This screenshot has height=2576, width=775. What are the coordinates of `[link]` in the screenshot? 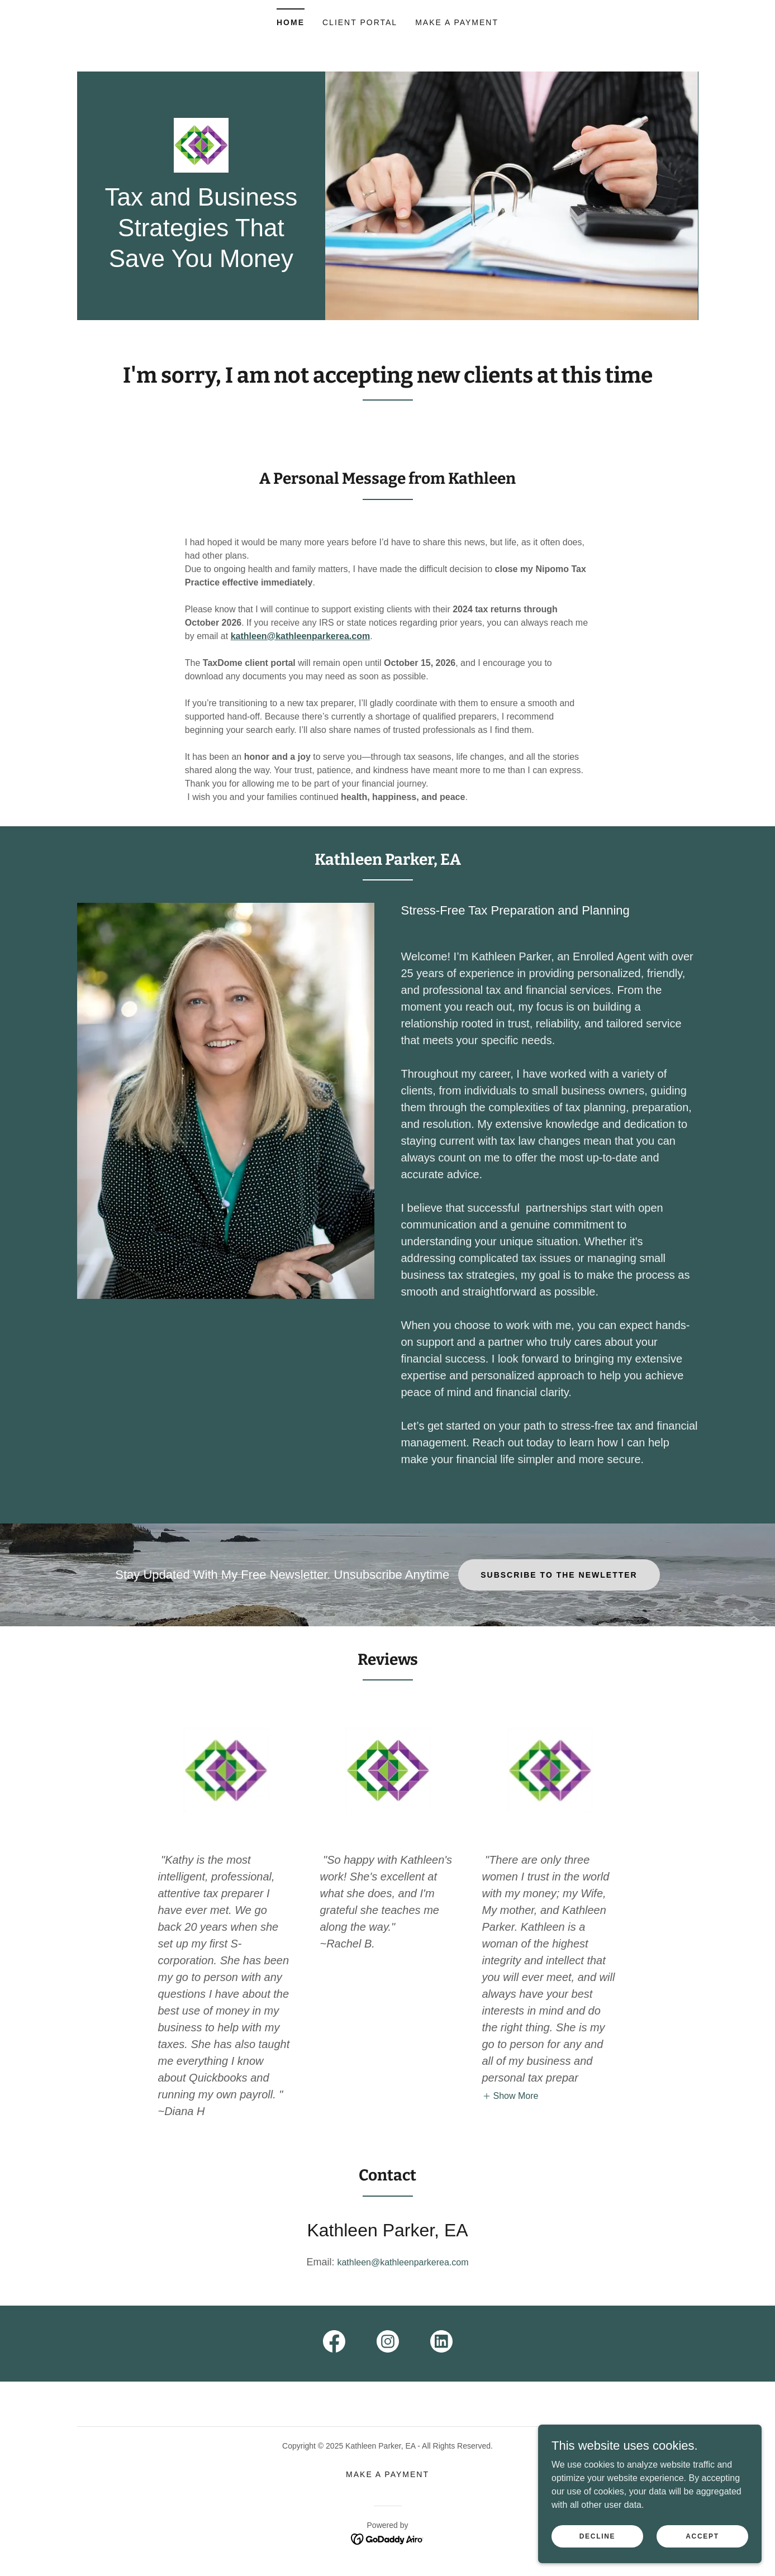 It's located at (201, 144).